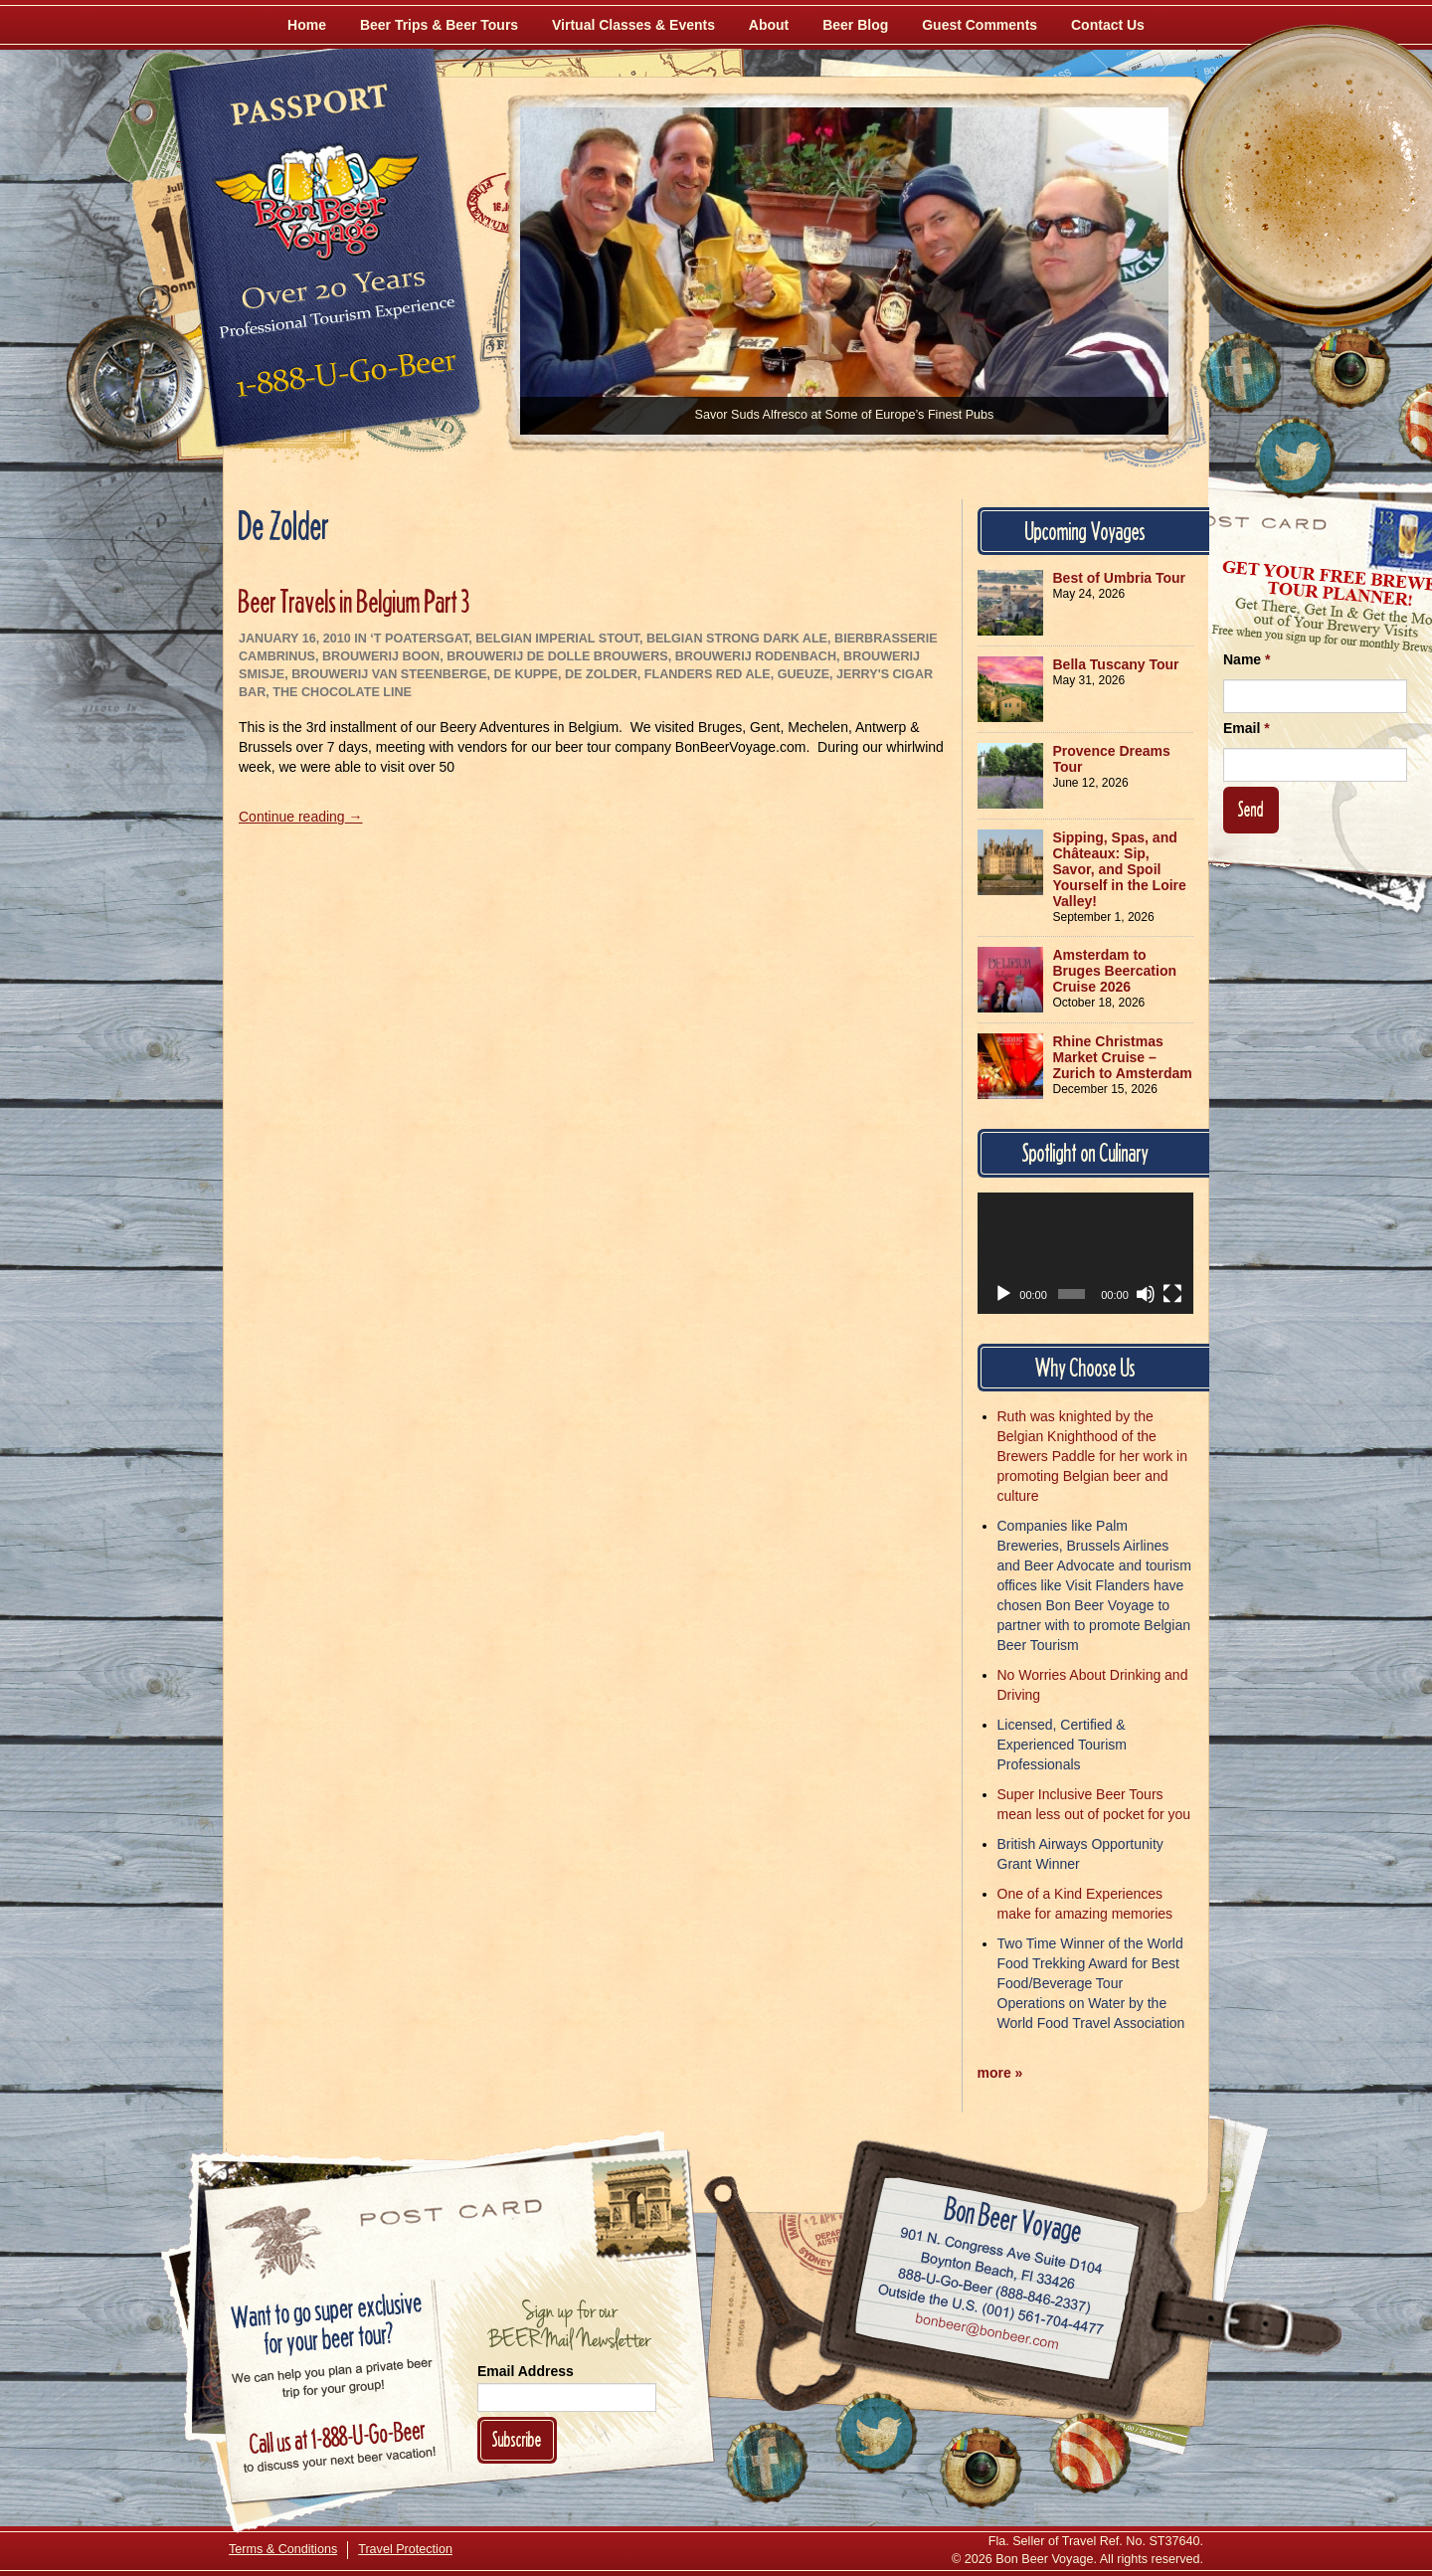 The image size is (1432, 2576). I want to click on Gueuze, so click(803, 674).